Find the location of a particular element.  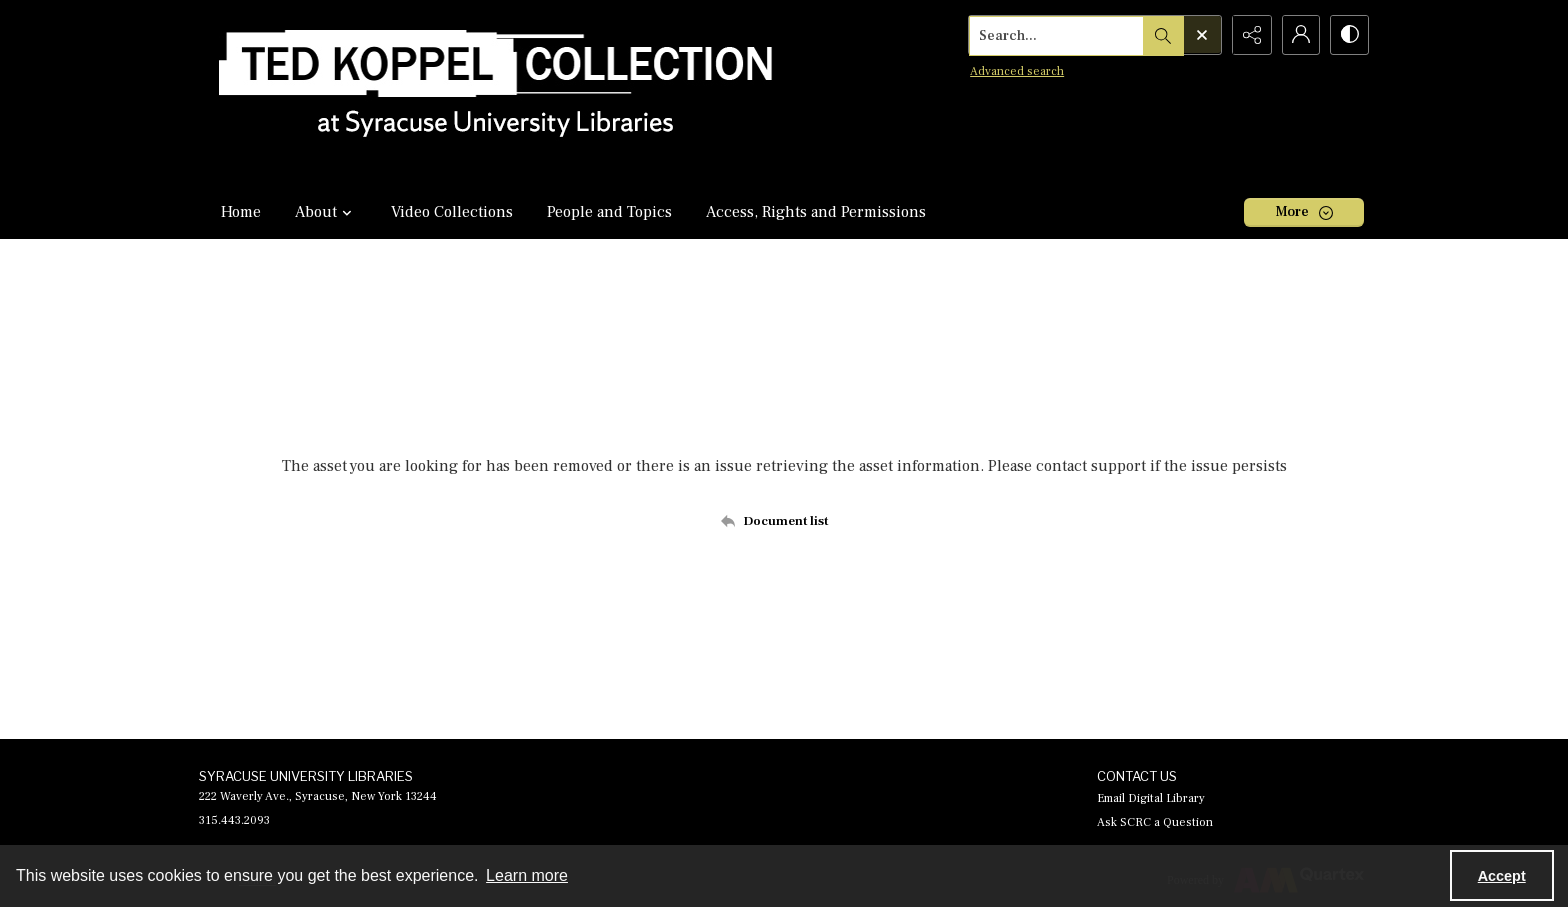

Ask SCRC a Question is located at coordinates (1155, 822).